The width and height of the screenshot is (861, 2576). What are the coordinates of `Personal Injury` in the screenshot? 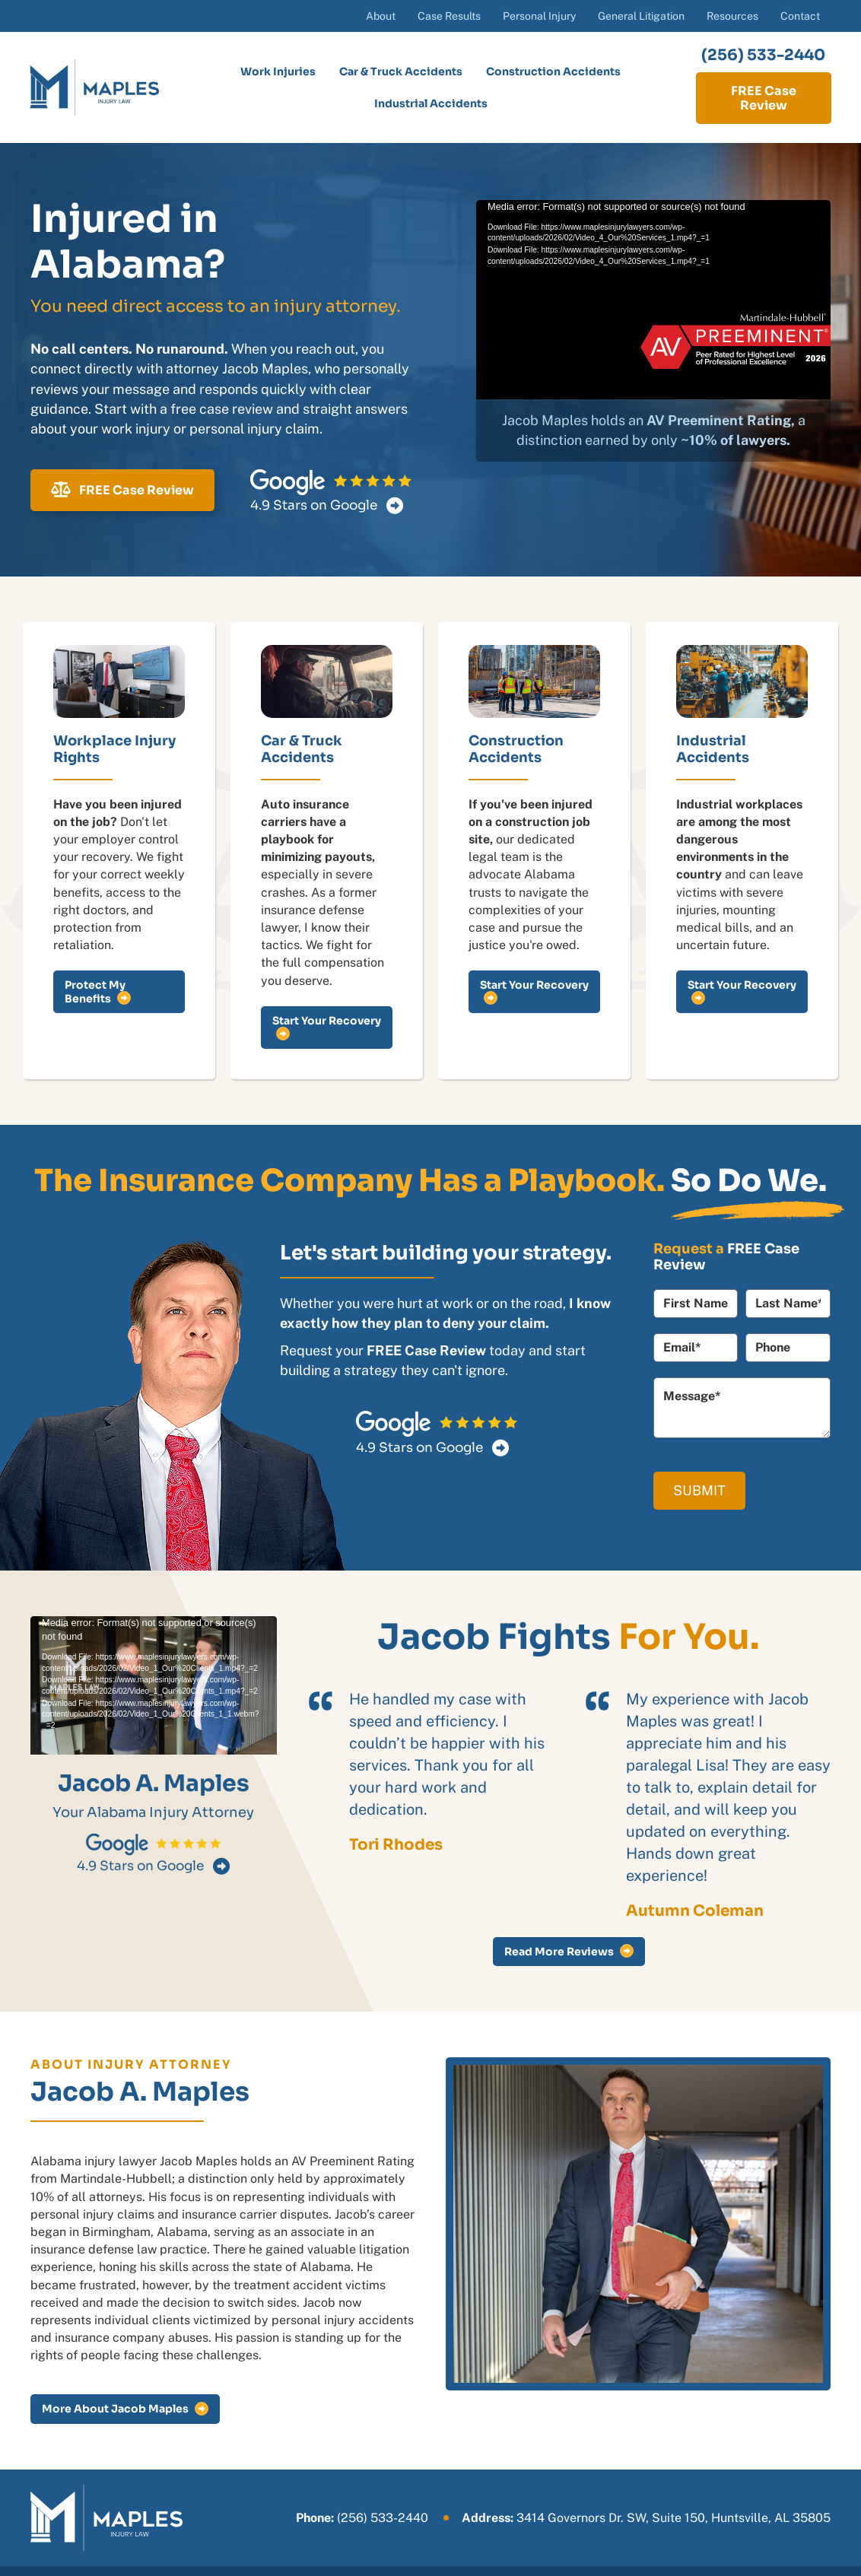 It's located at (539, 16).